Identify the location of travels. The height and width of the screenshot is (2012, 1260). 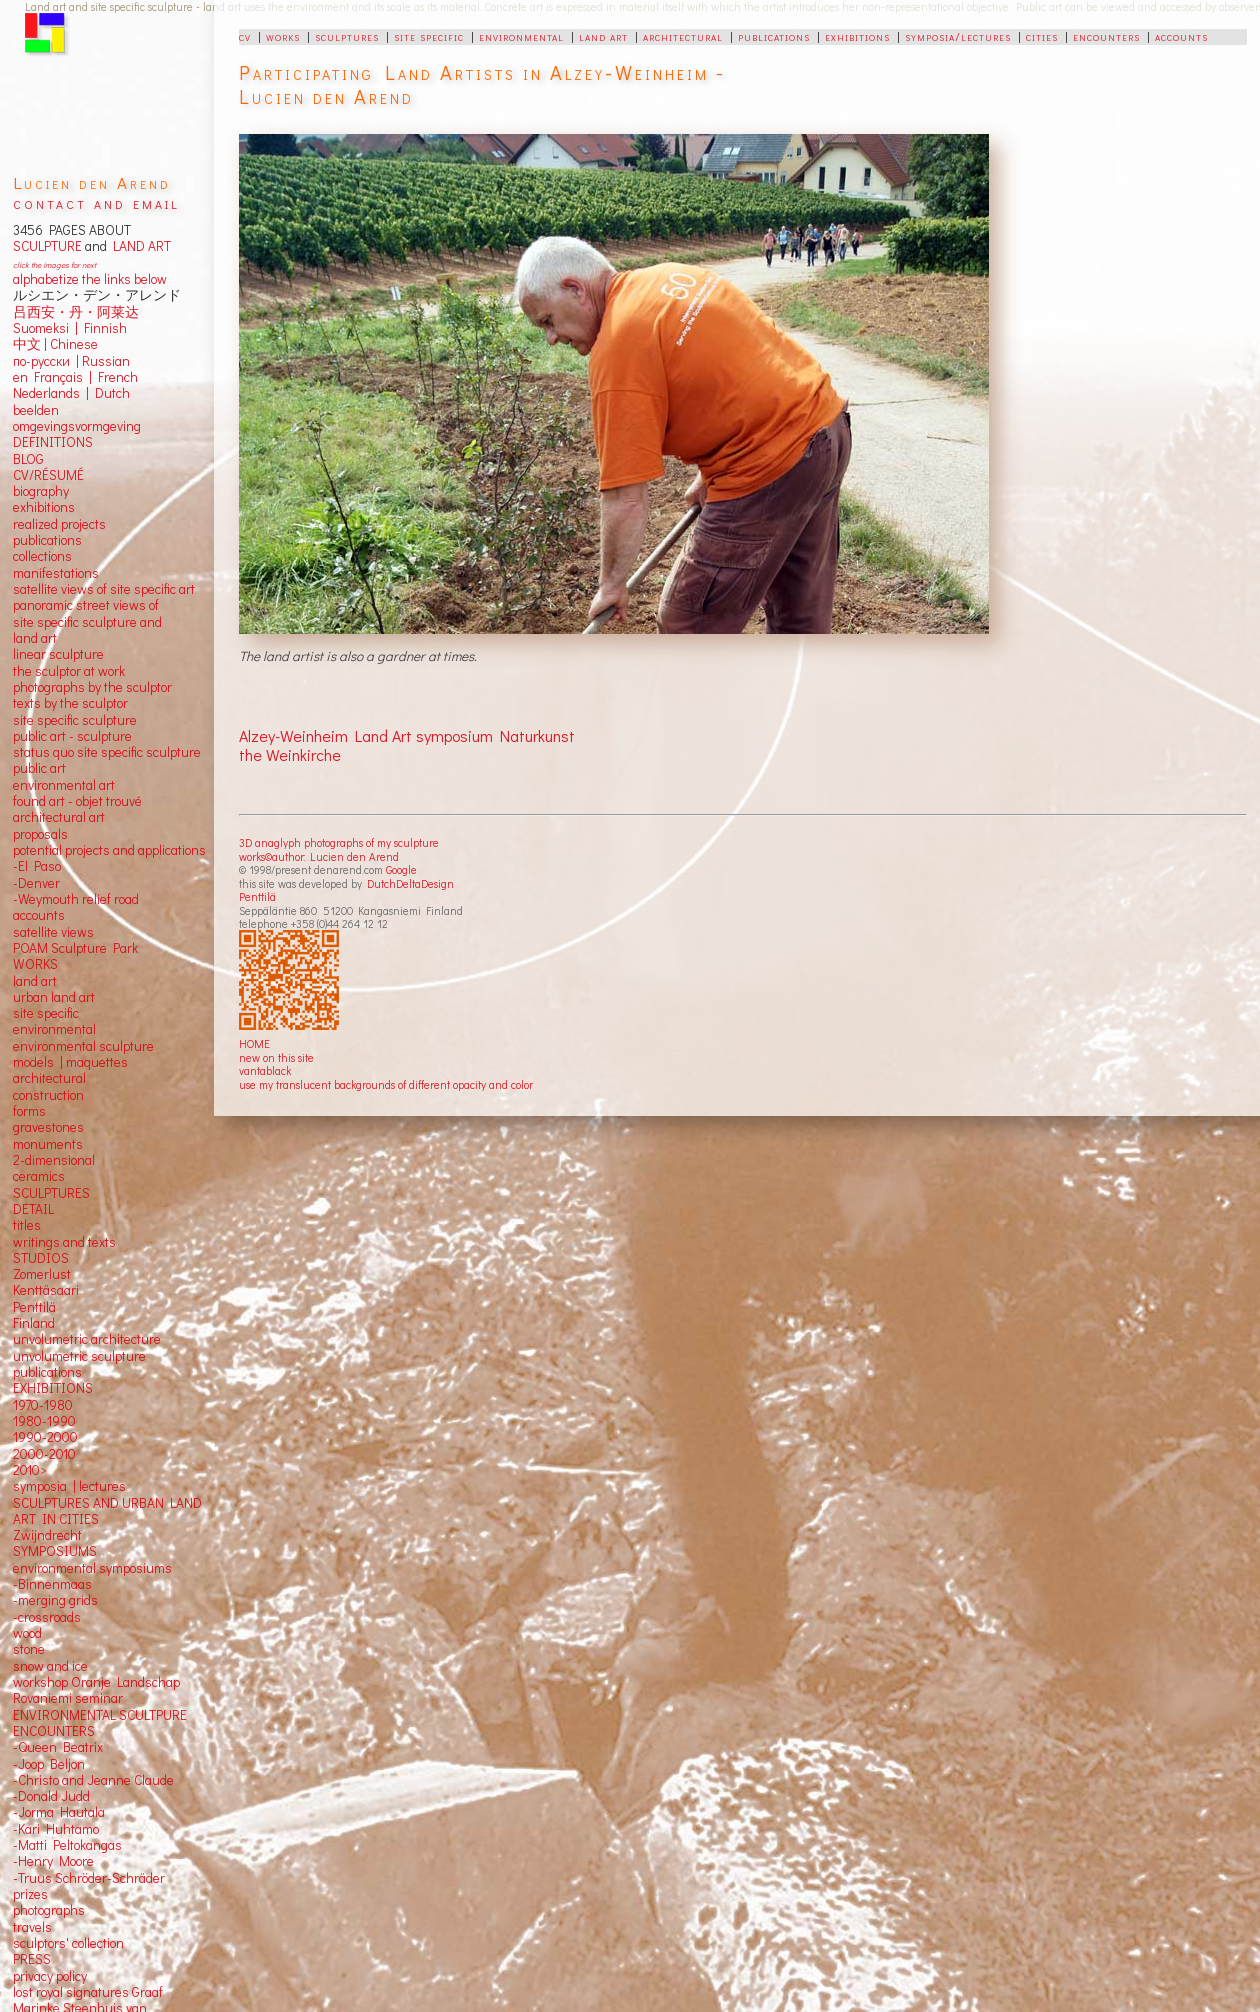
(32, 1927).